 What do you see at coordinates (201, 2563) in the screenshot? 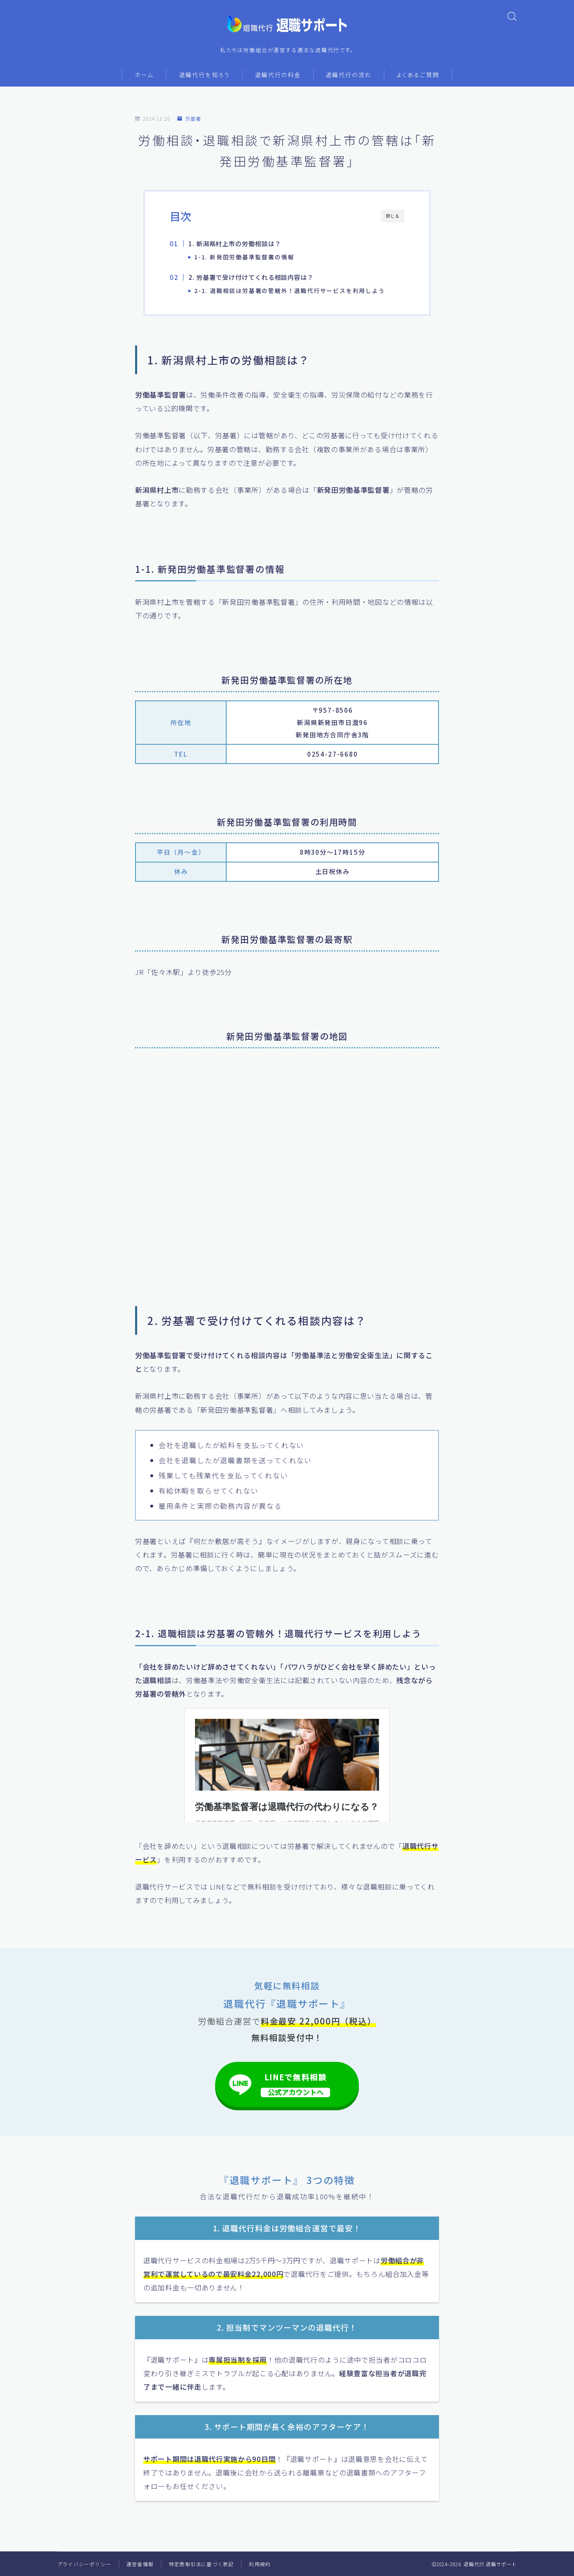
I see `特定商取引法に基づく表記` at bounding box center [201, 2563].